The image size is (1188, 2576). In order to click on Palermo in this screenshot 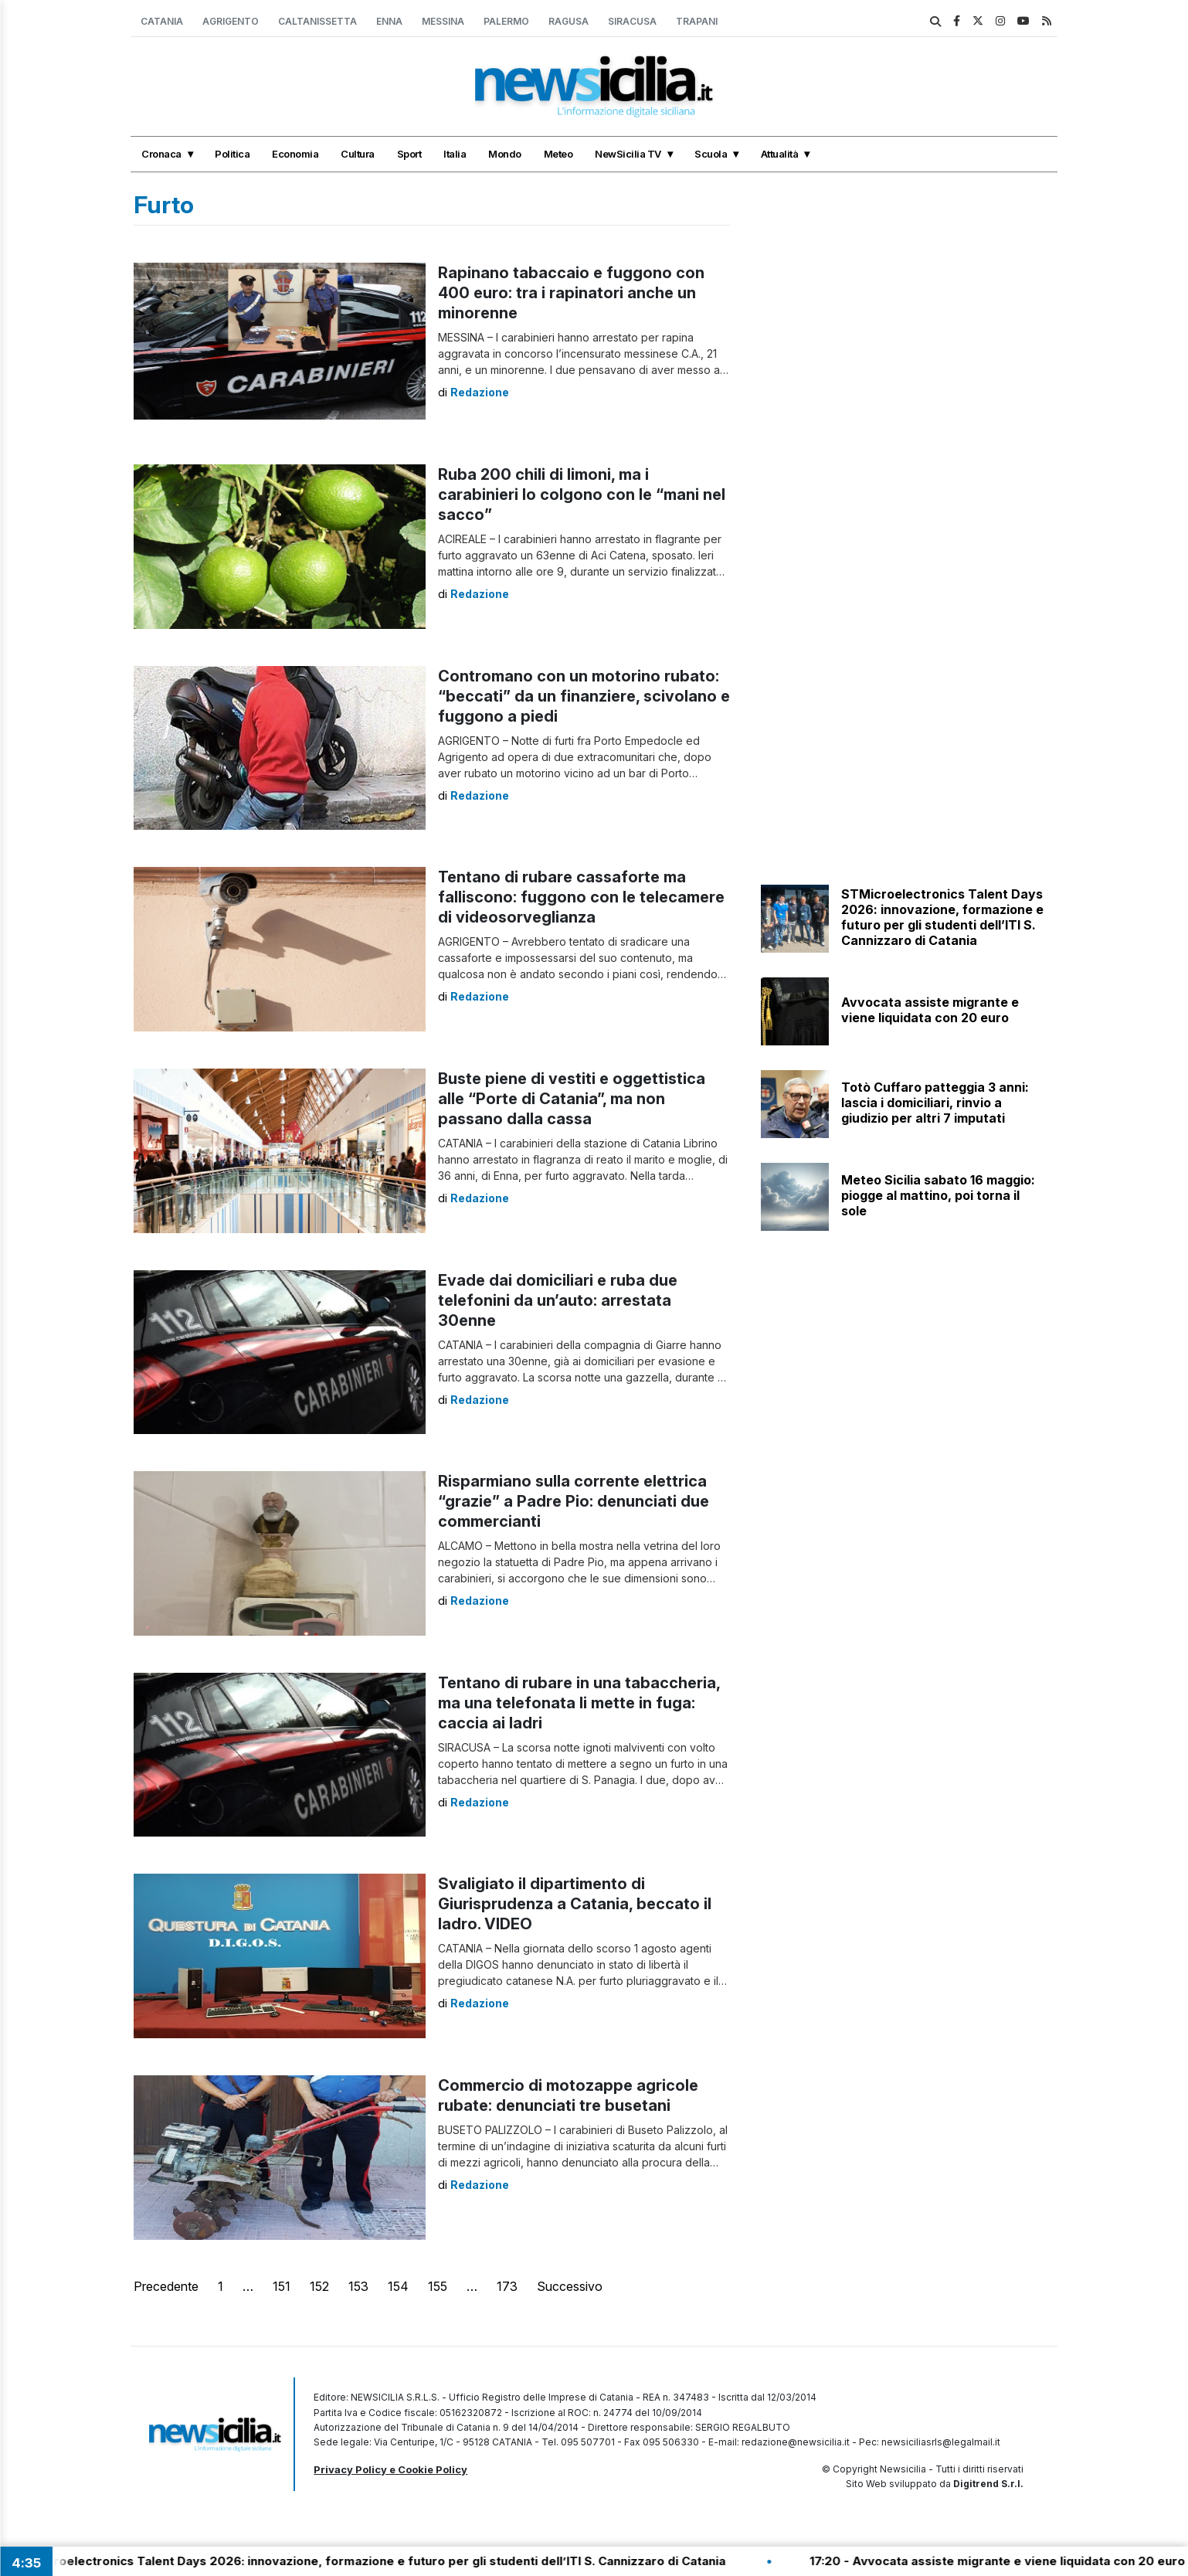, I will do `click(506, 21)`.